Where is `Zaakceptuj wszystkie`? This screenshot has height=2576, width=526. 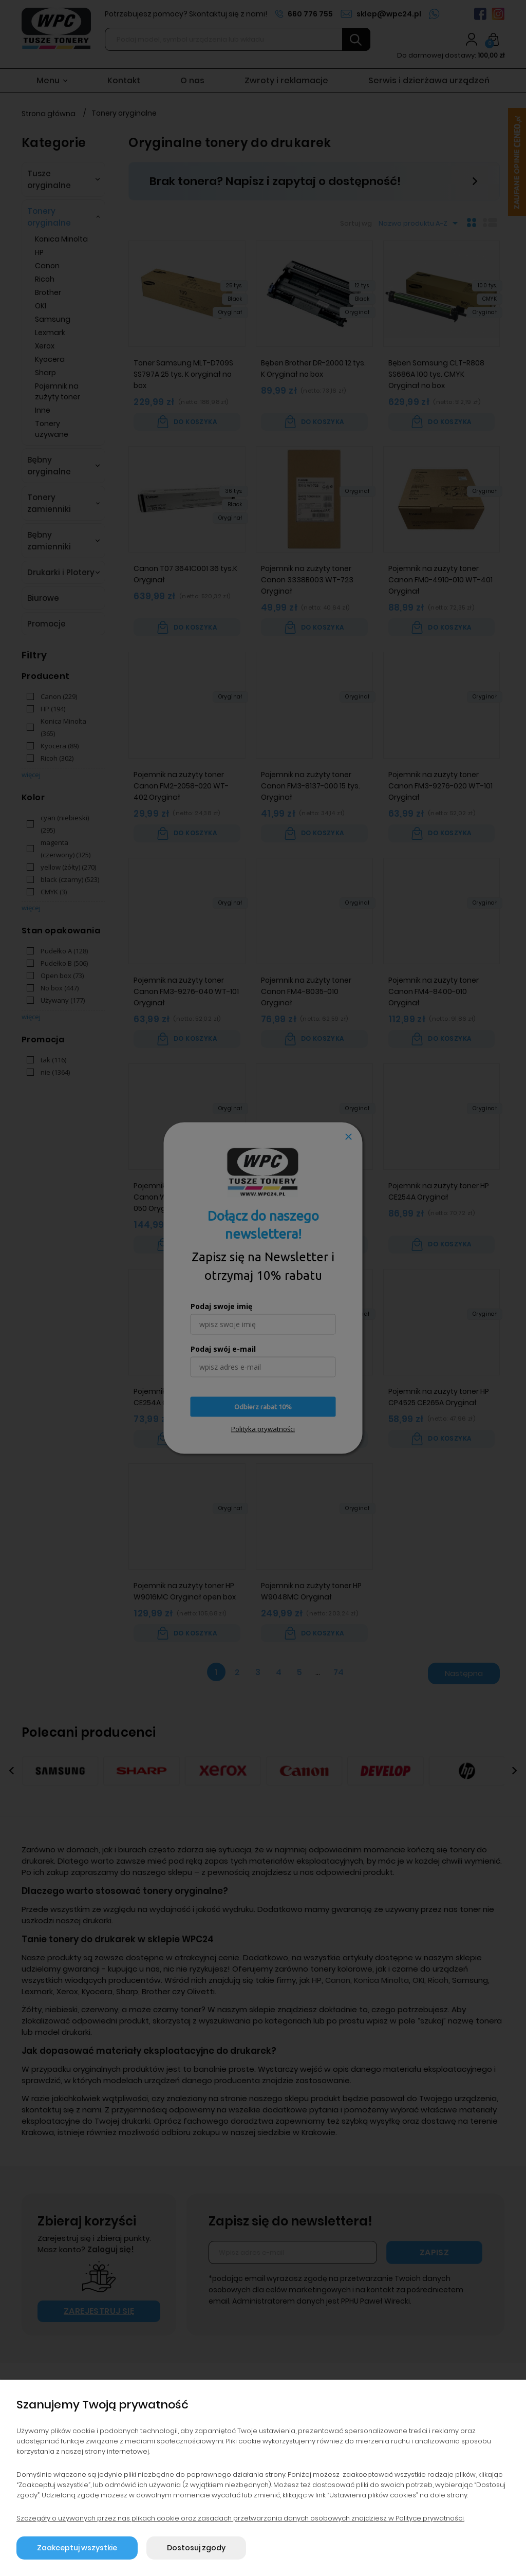
Zaakceptuj wszystkie is located at coordinates (77, 2548).